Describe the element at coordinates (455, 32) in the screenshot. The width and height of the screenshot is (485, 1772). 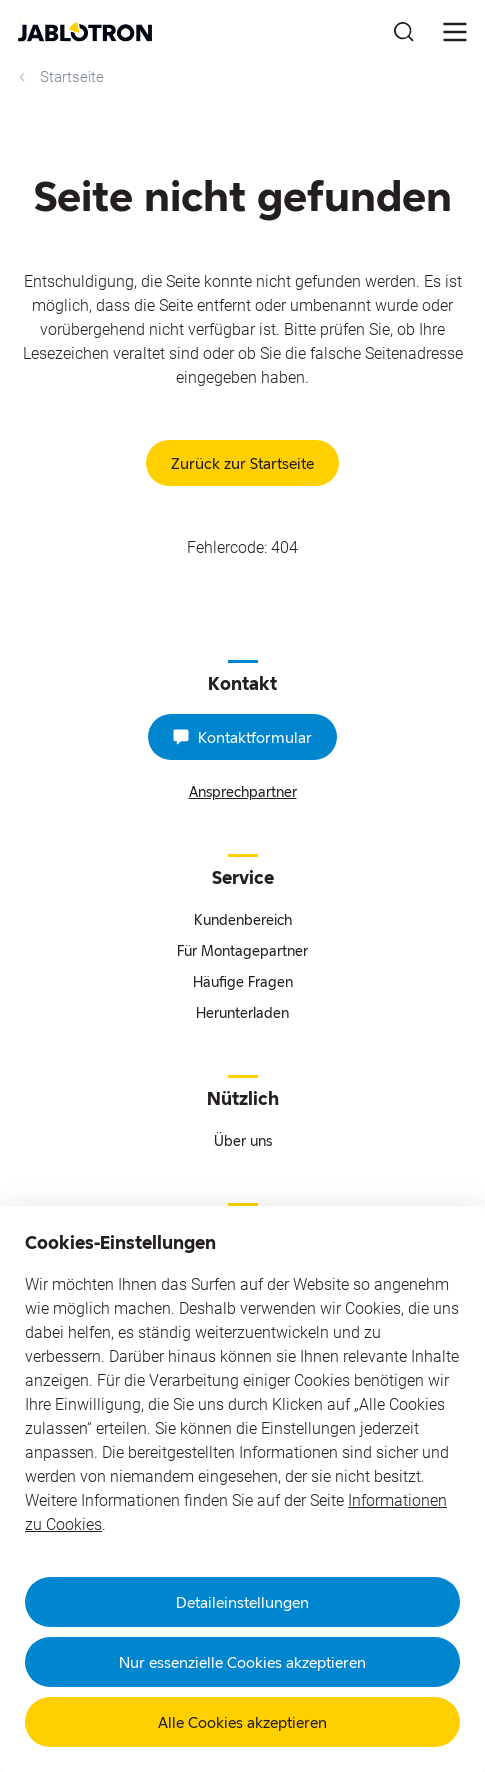
I see `[???notFound.Header.menu_open???]` at that location.